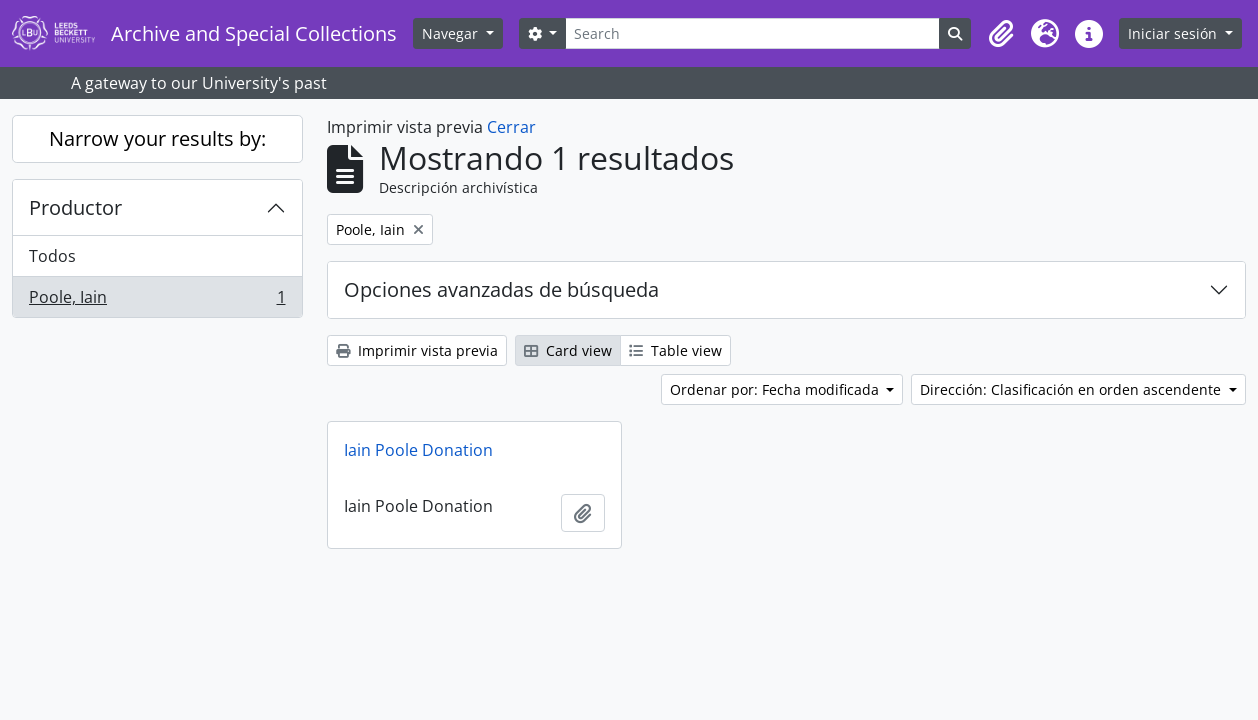 The width and height of the screenshot is (1258, 720). I want to click on Dirección: Clasificación en orden ascendente, so click(1072, 389).